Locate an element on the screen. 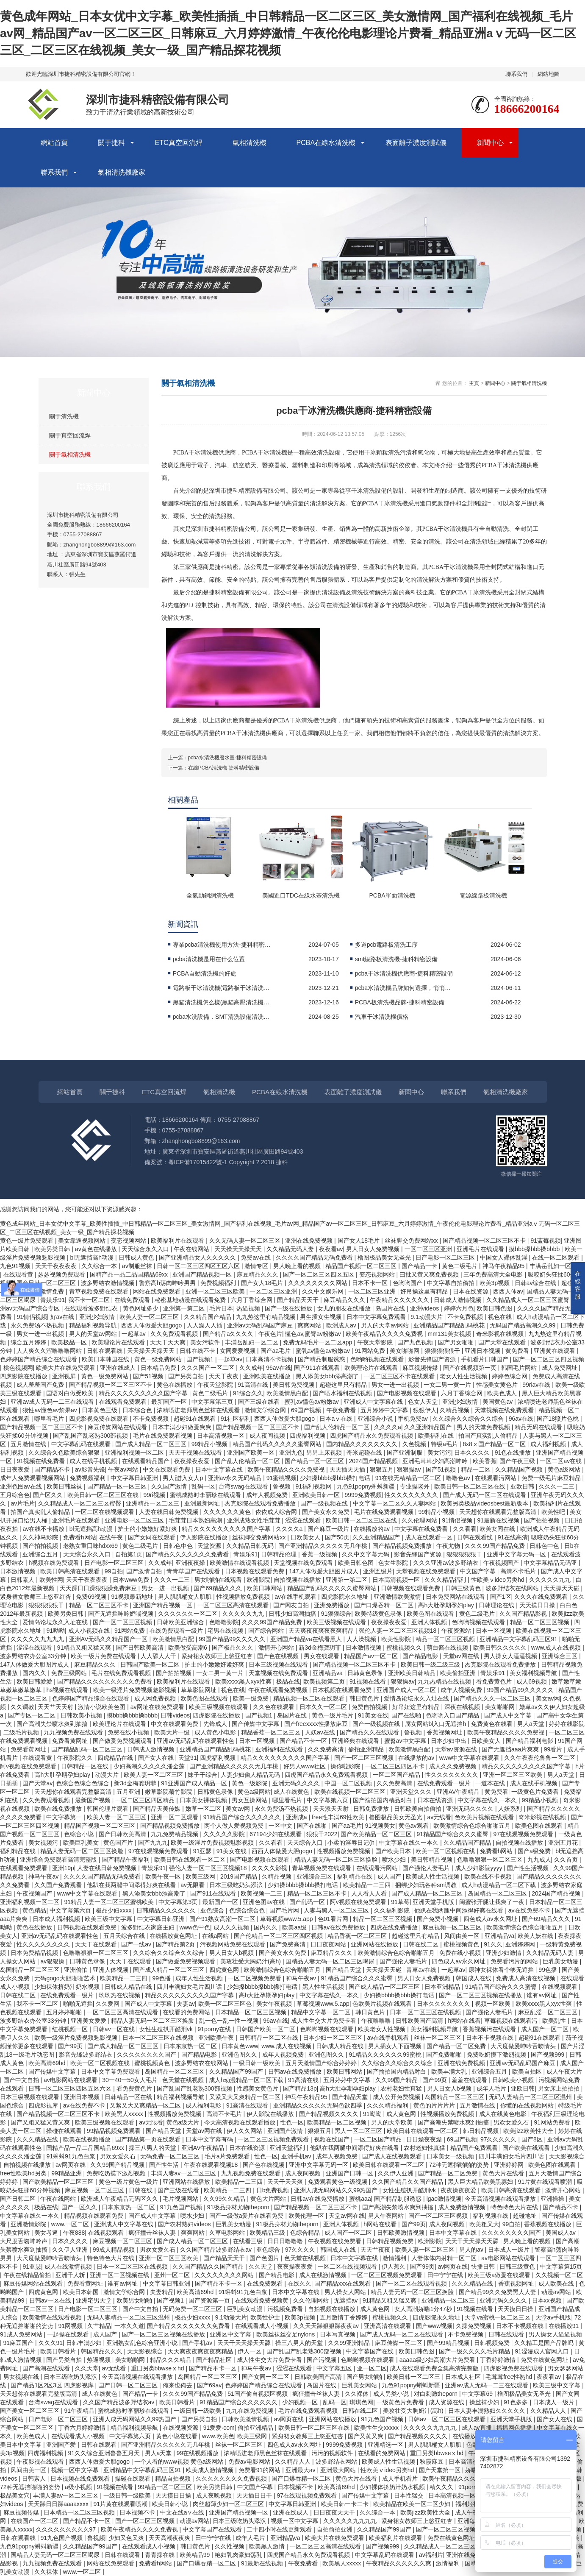 This screenshot has width=585, height=2576. 深夜在线视频 is located at coordinates (463, 1706).